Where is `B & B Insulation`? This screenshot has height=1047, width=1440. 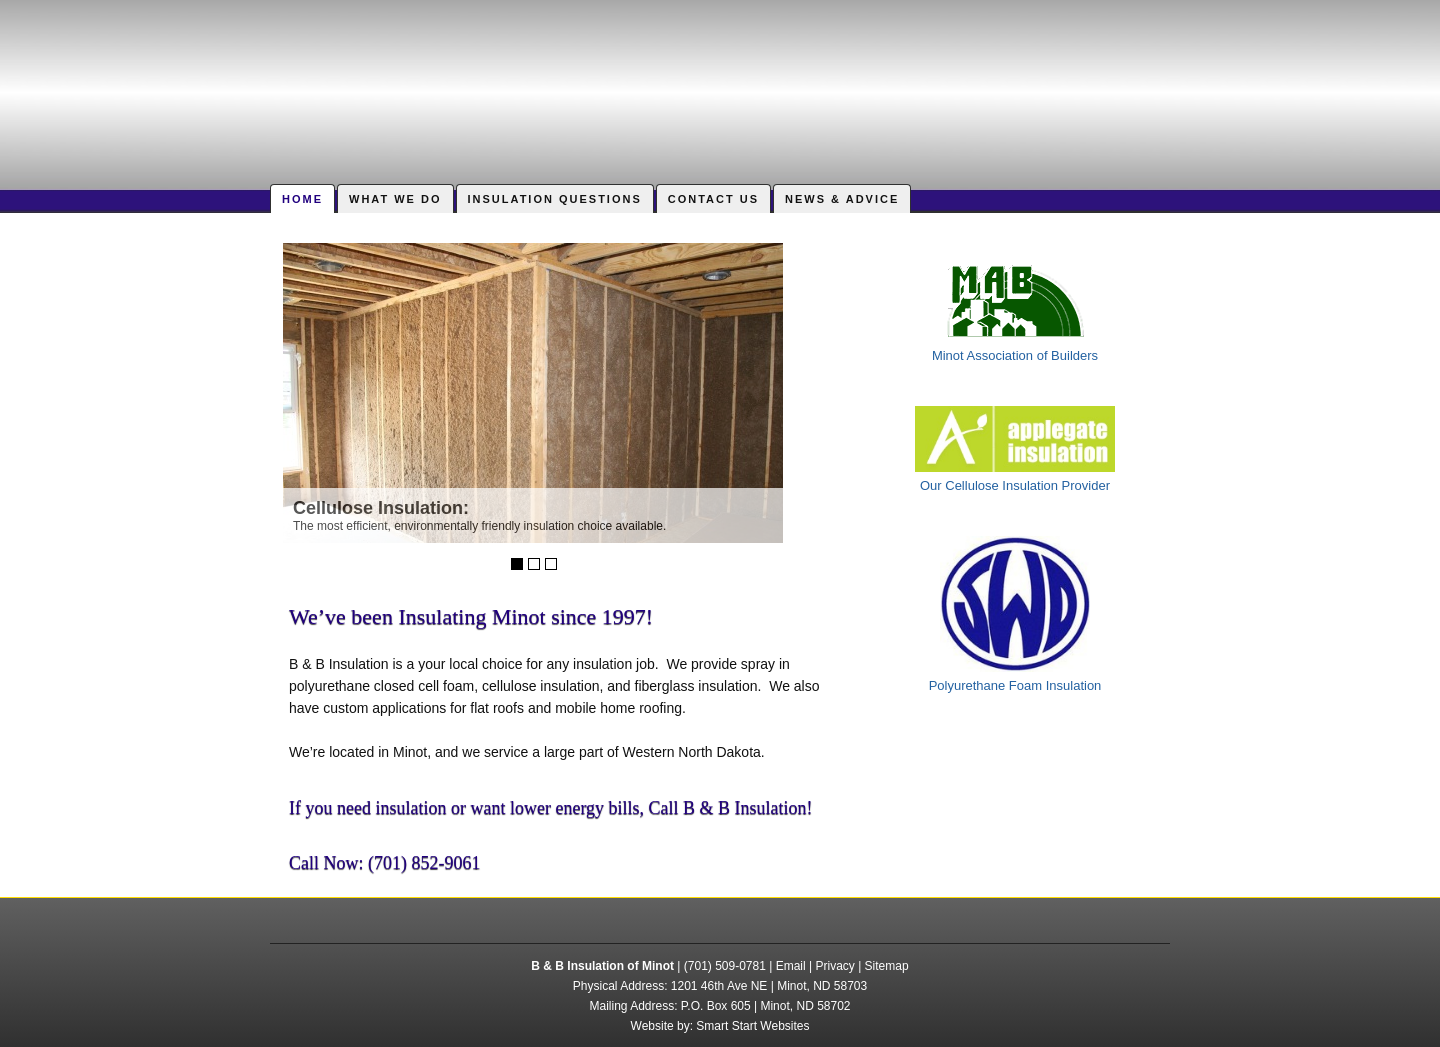
B & B Insulation is located at coordinates (720, 85).